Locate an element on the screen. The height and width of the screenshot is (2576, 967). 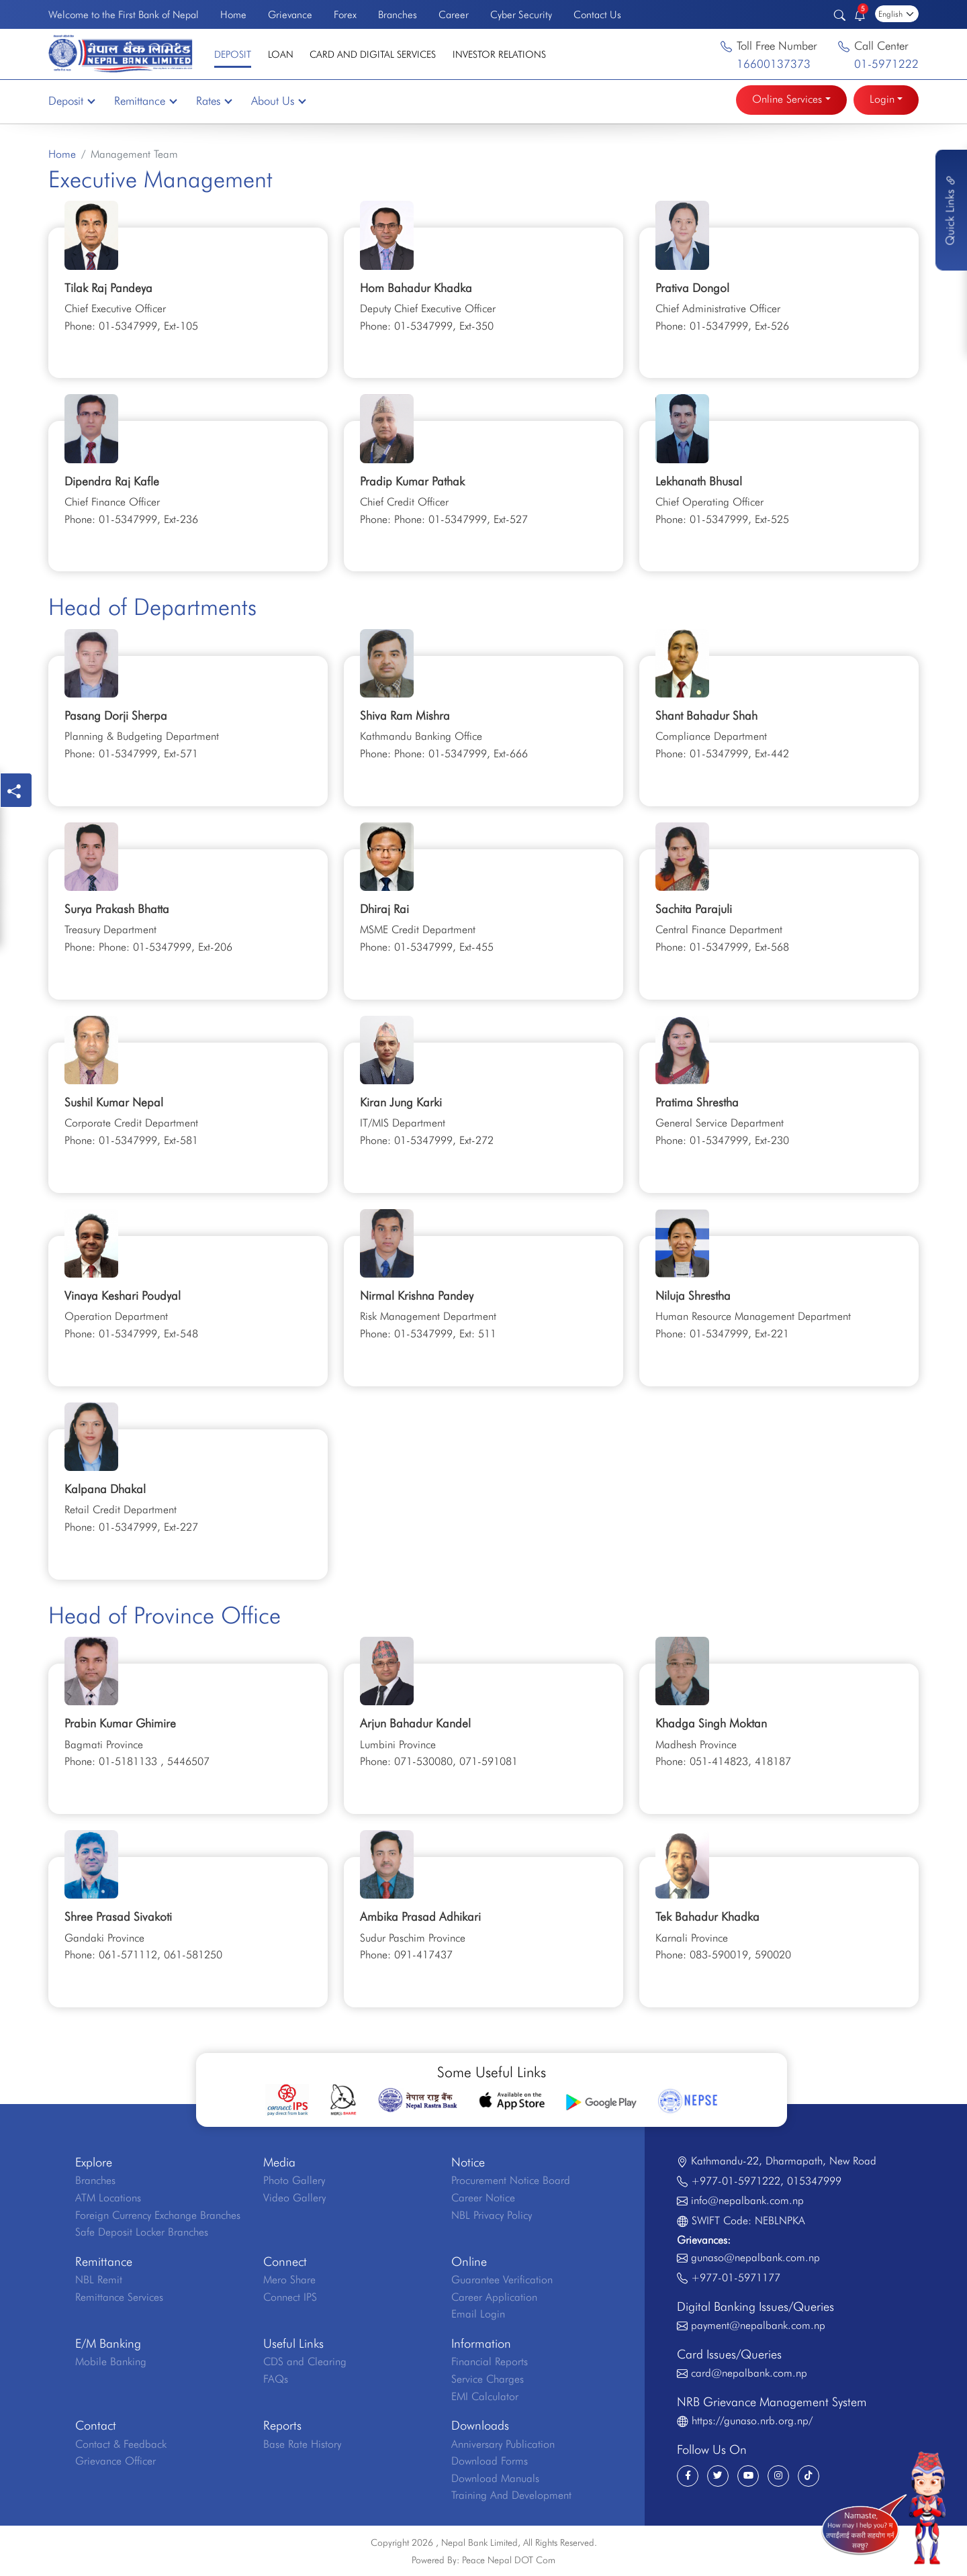
Guarantee Verification is located at coordinates (502, 2279).